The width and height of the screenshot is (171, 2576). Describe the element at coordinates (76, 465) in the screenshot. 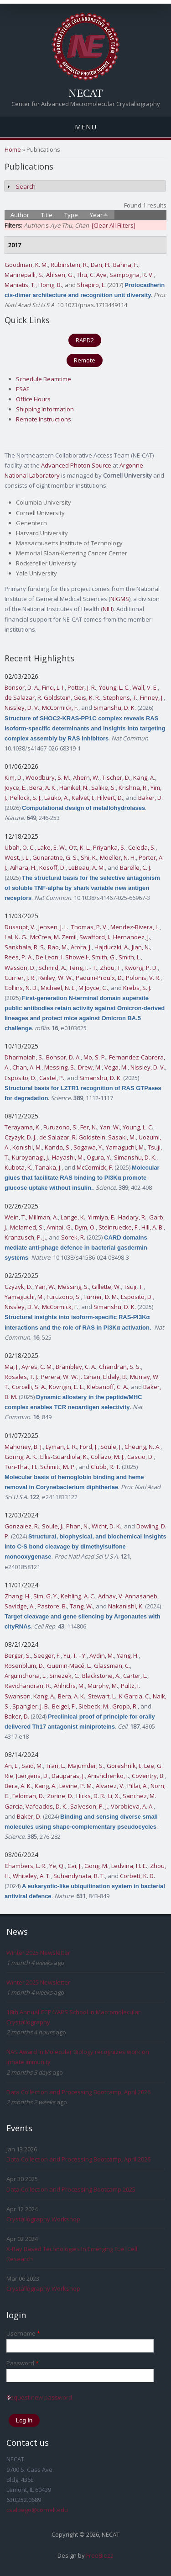

I see `Advanced Photon Source` at that location.